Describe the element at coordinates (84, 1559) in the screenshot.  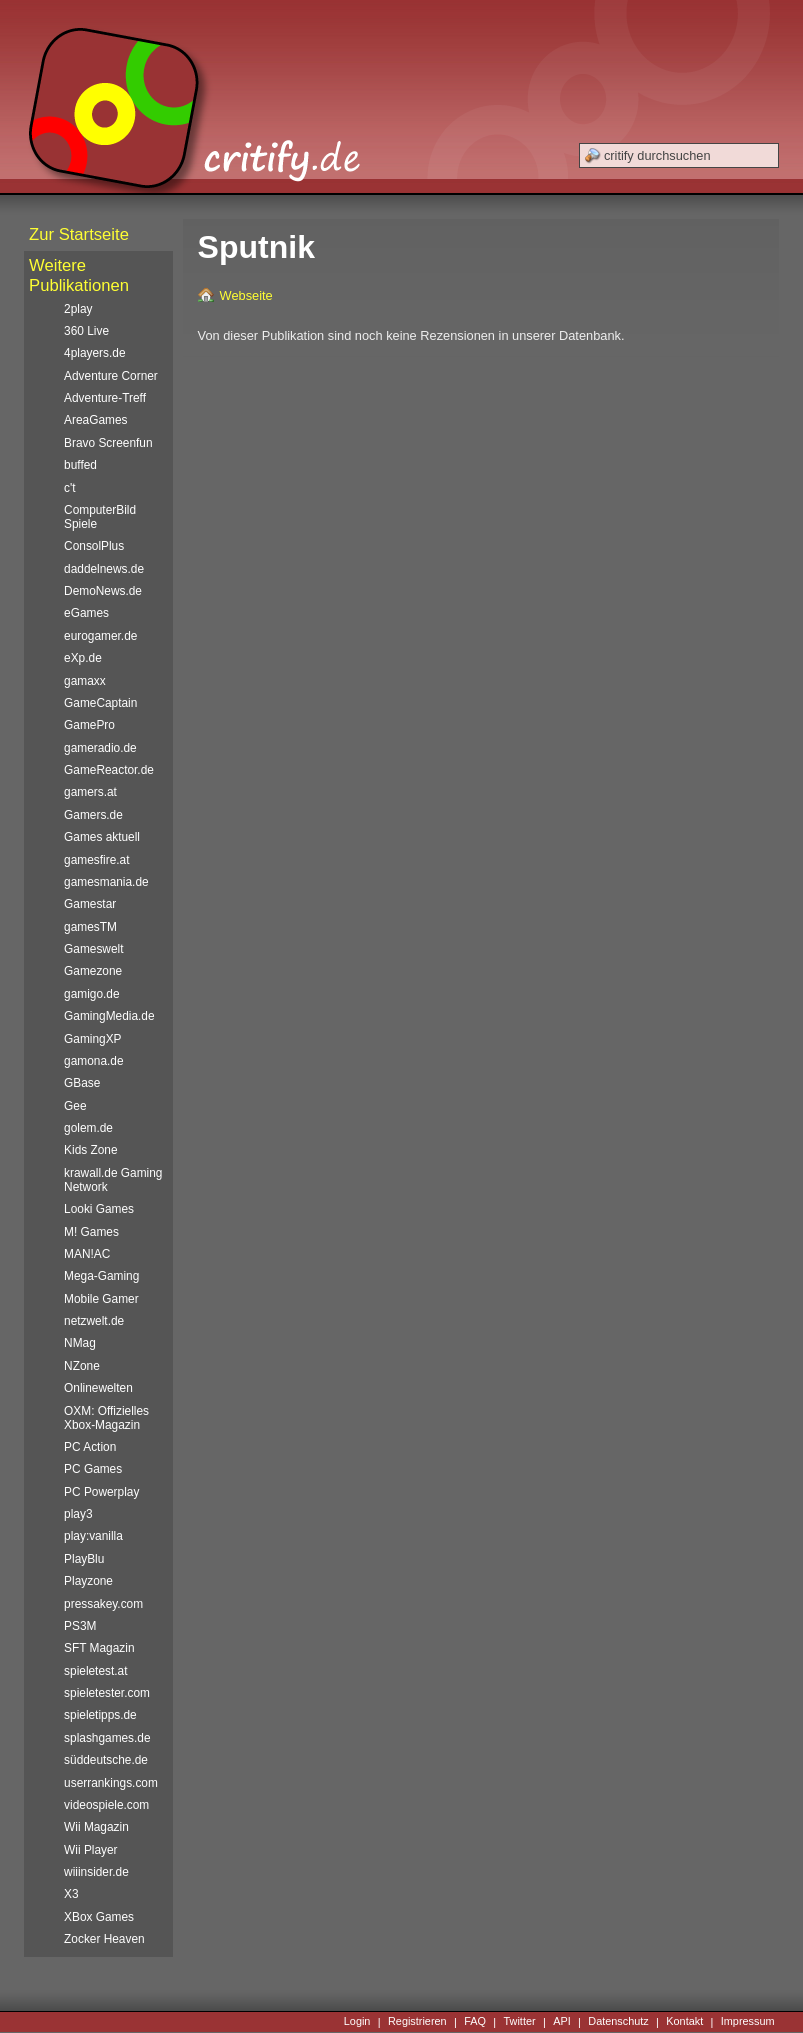
I see `PlayBlu` at that location.